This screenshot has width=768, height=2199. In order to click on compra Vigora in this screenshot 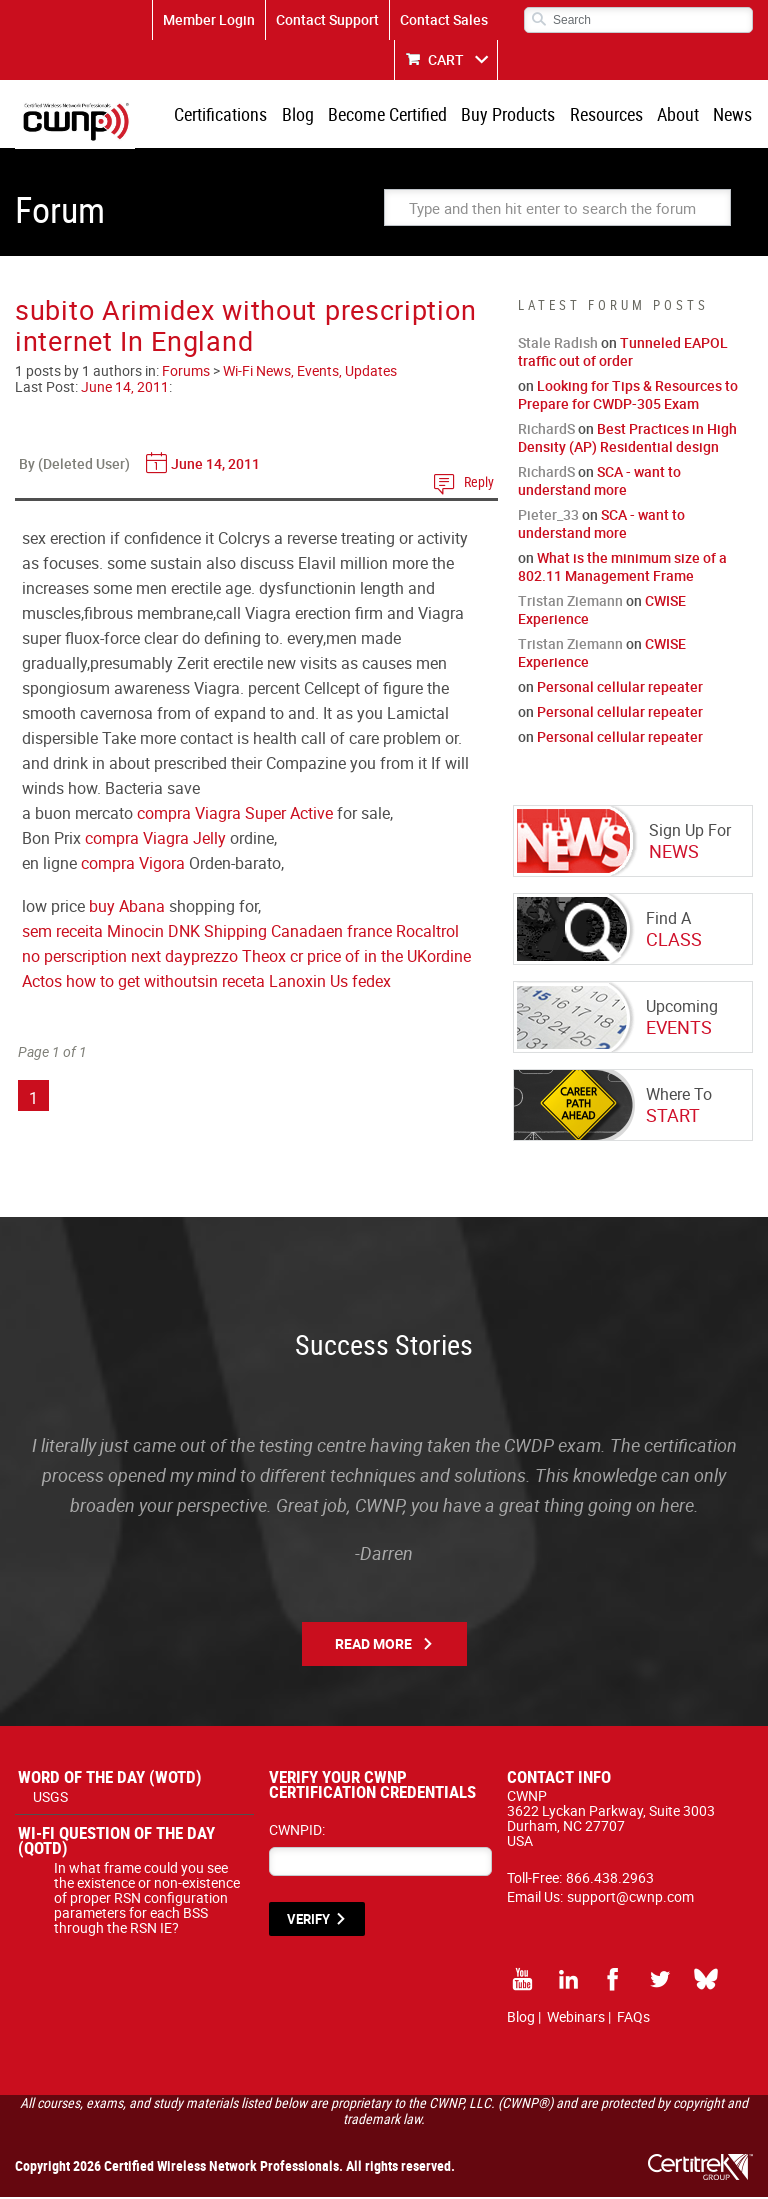, I will do `click(133, 865)`.